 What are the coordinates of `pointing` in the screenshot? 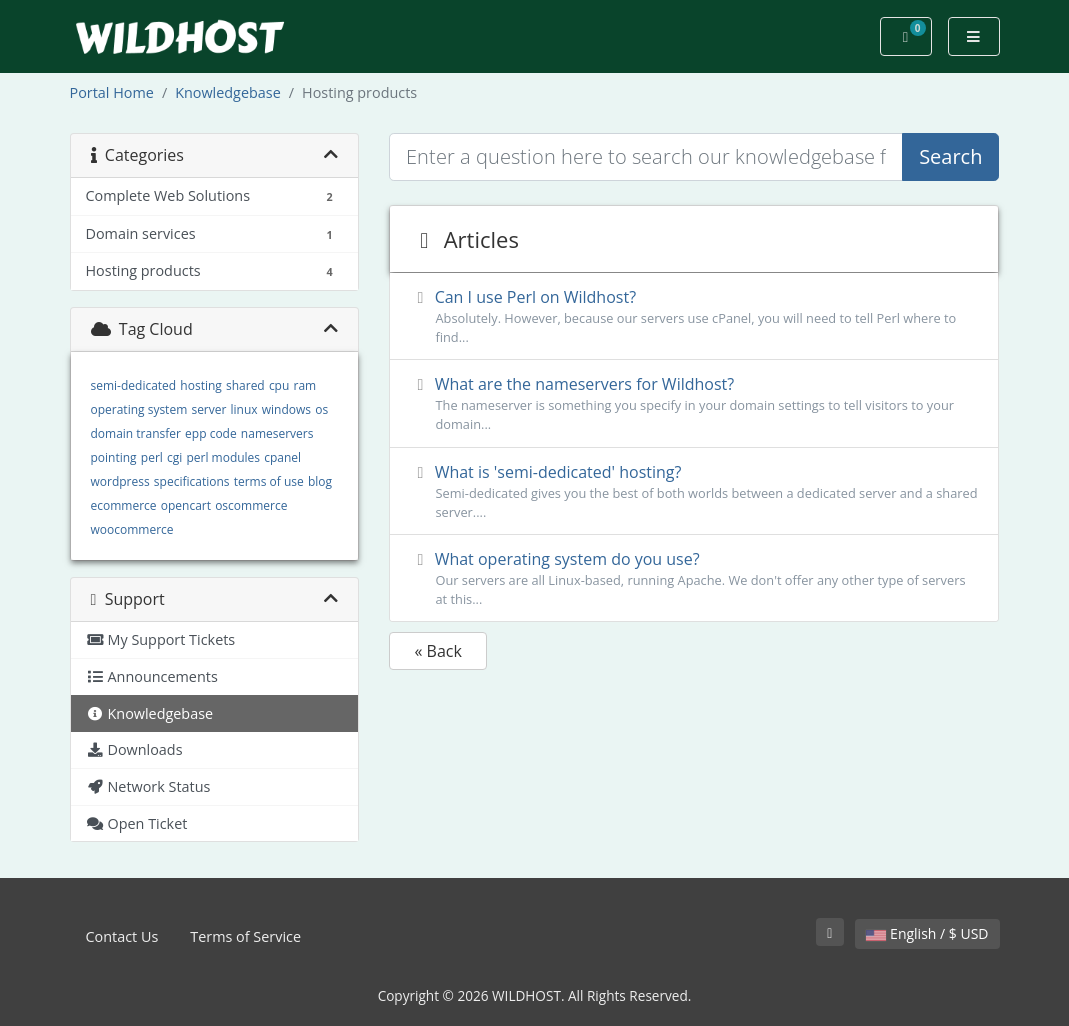 It's located at (114, 457).